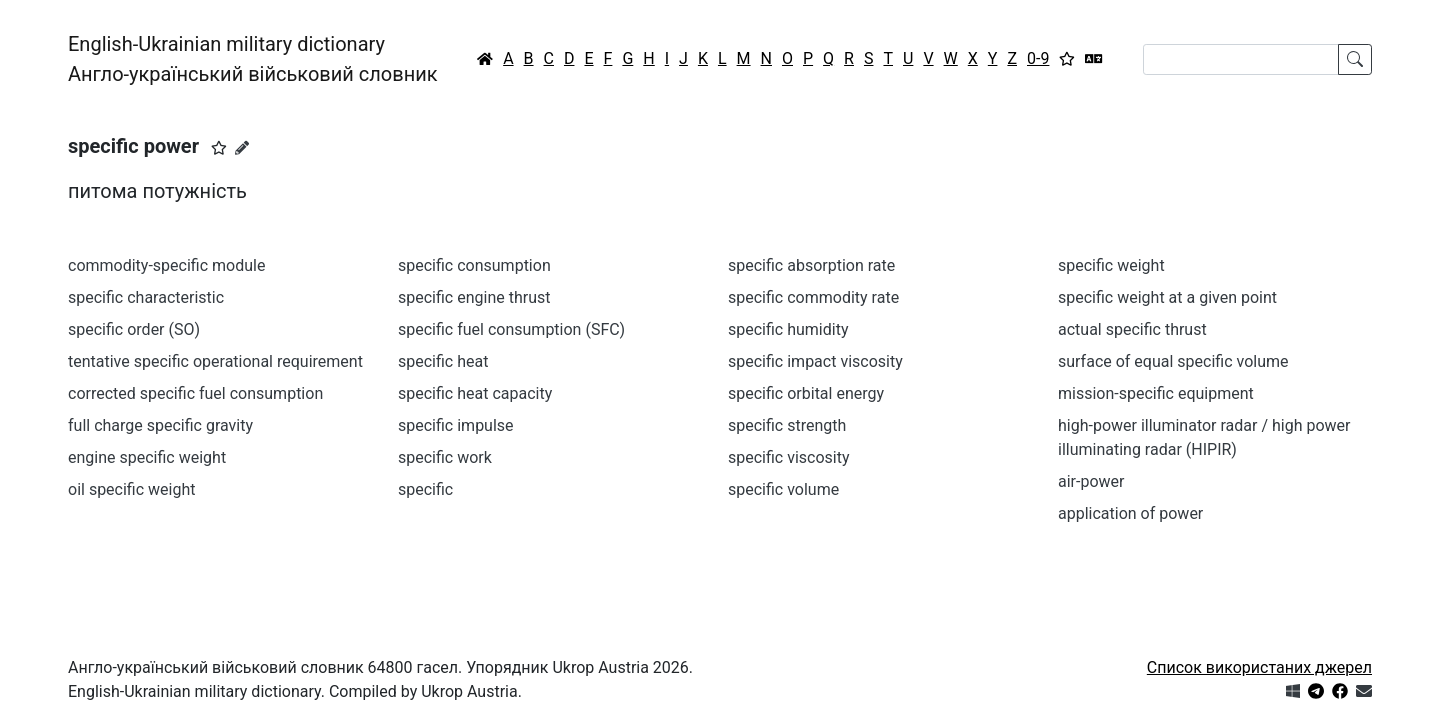 This screenshot has height=720, width=1440. I want to click on specific impulse, so click(456, 425).